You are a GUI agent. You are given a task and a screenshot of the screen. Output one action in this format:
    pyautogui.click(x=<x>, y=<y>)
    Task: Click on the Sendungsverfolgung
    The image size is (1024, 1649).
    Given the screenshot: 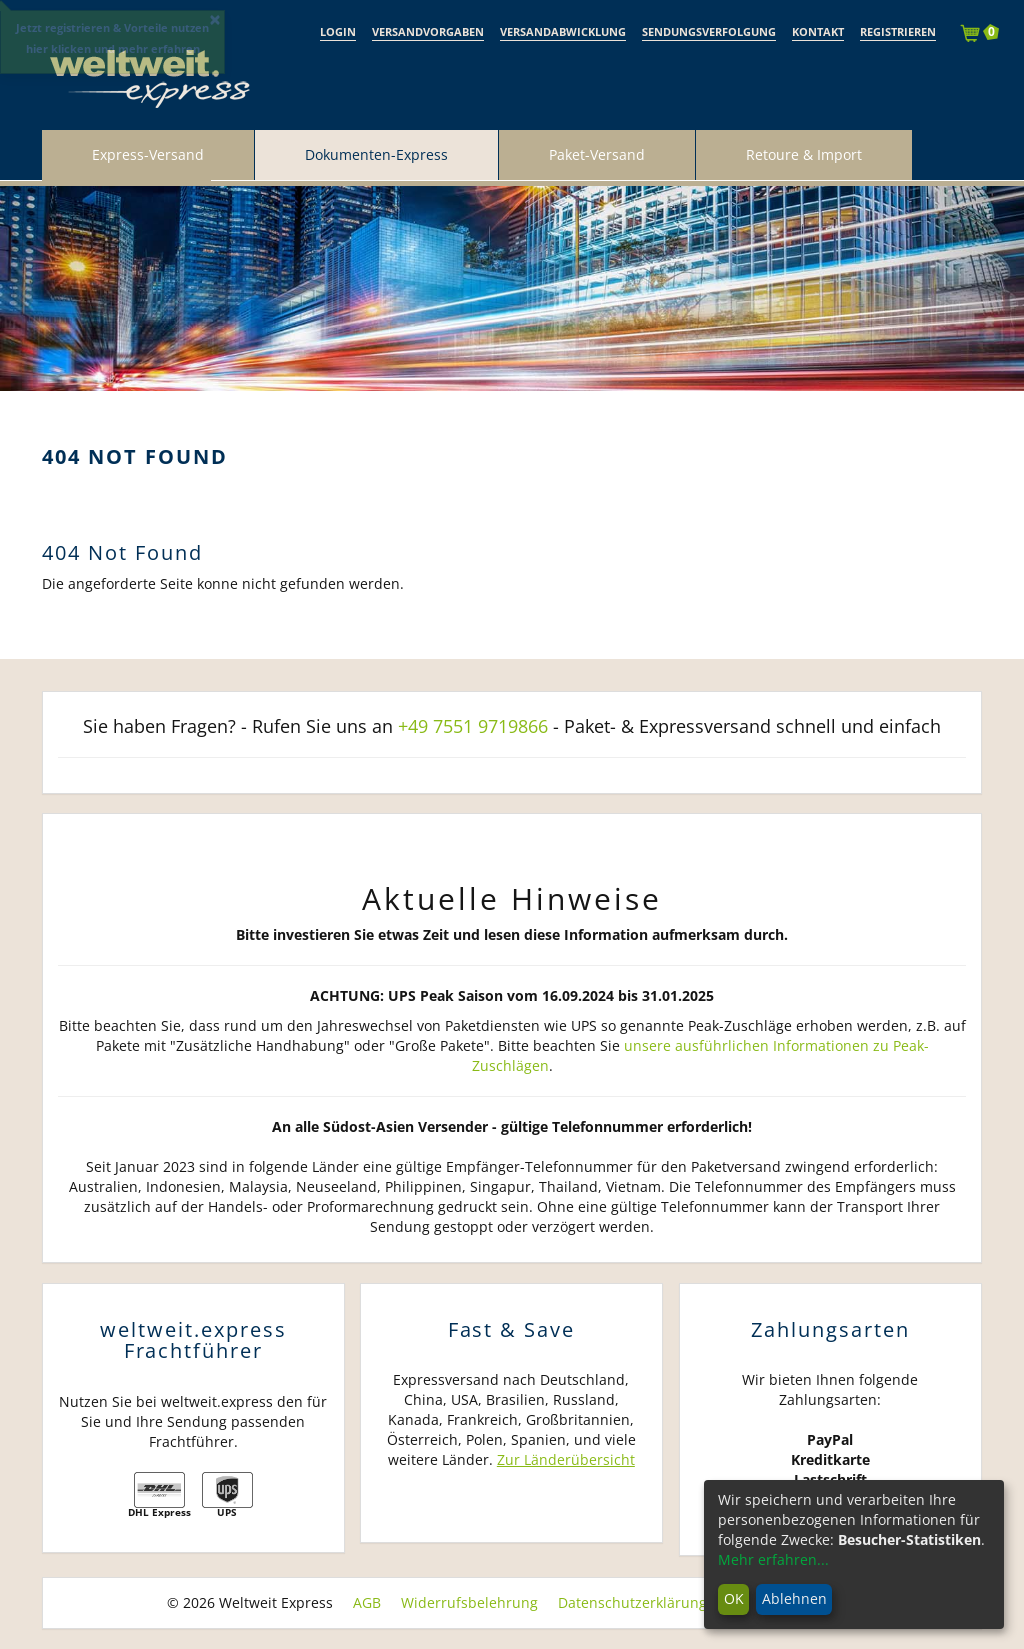 What is the action you would take?
    pyautogui.click(x=709, y=31)
    